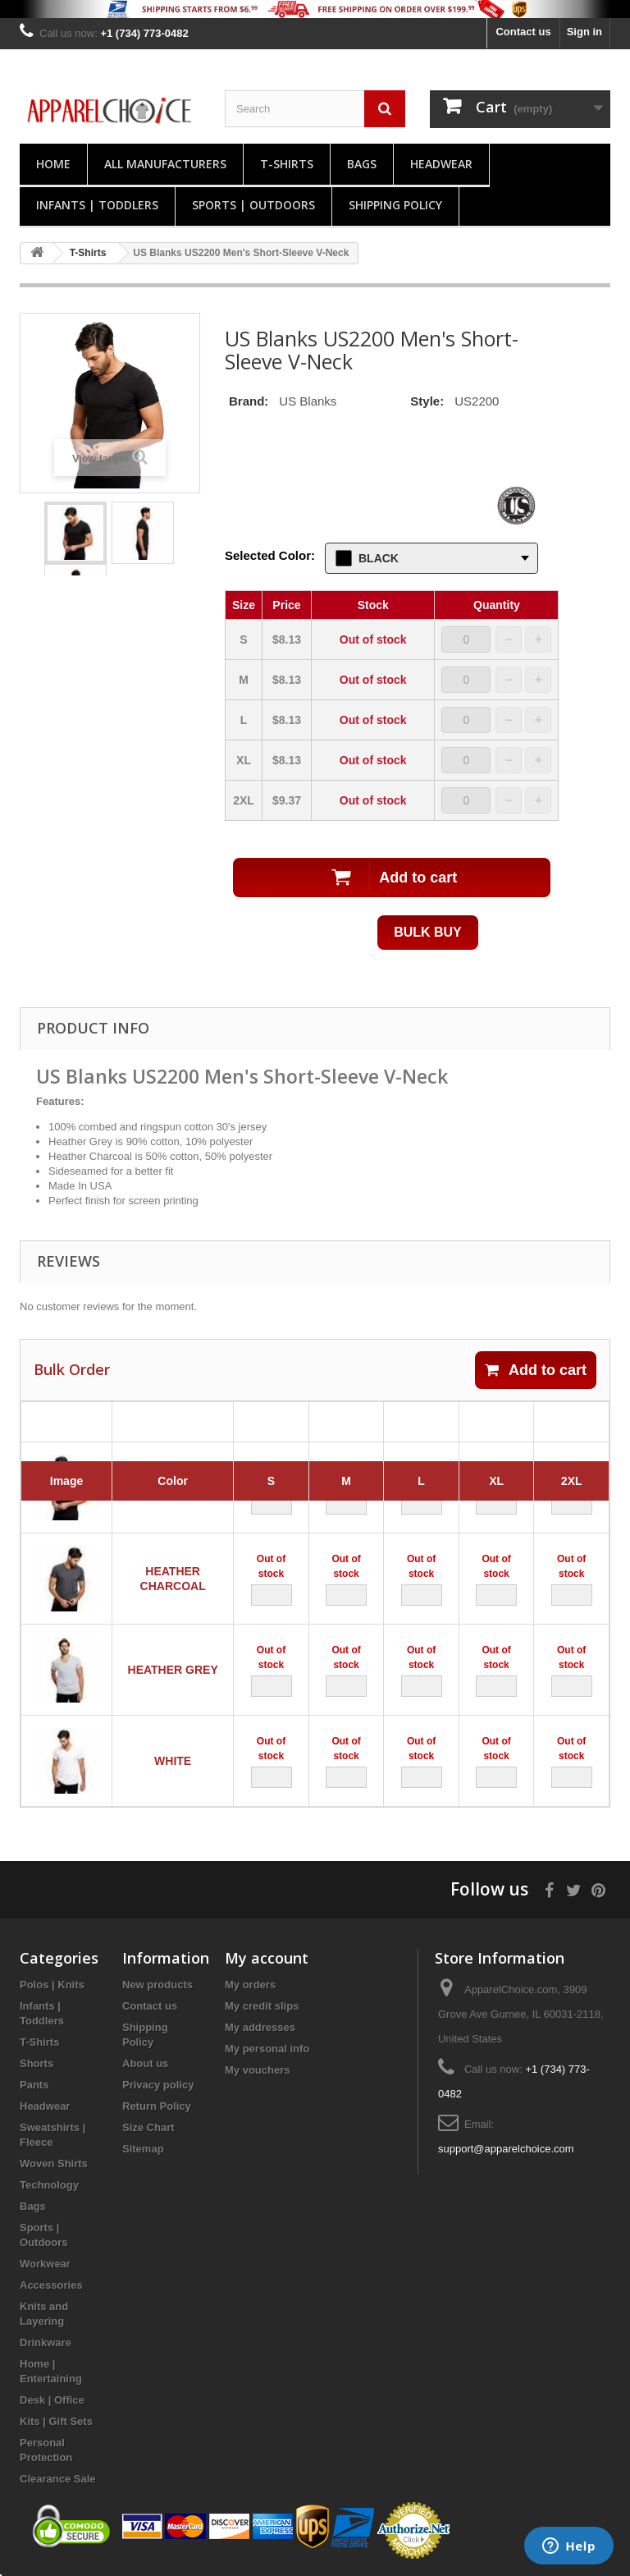 This screenshot has height=2576, width=630. I want to click on Accessories, so click(51, 2285).